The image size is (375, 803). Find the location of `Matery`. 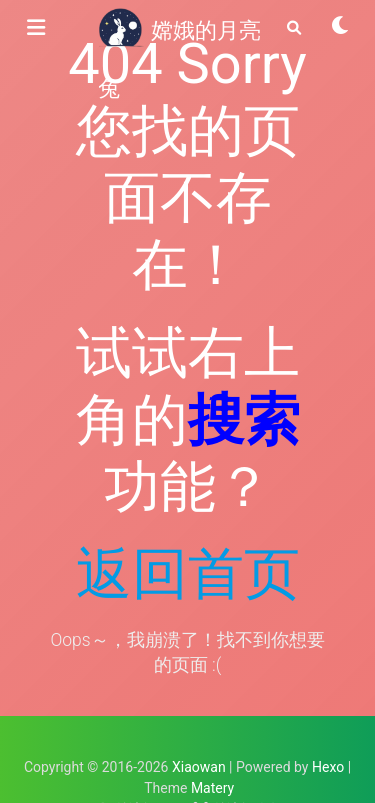

Matery is located at coordinates (212, 788).